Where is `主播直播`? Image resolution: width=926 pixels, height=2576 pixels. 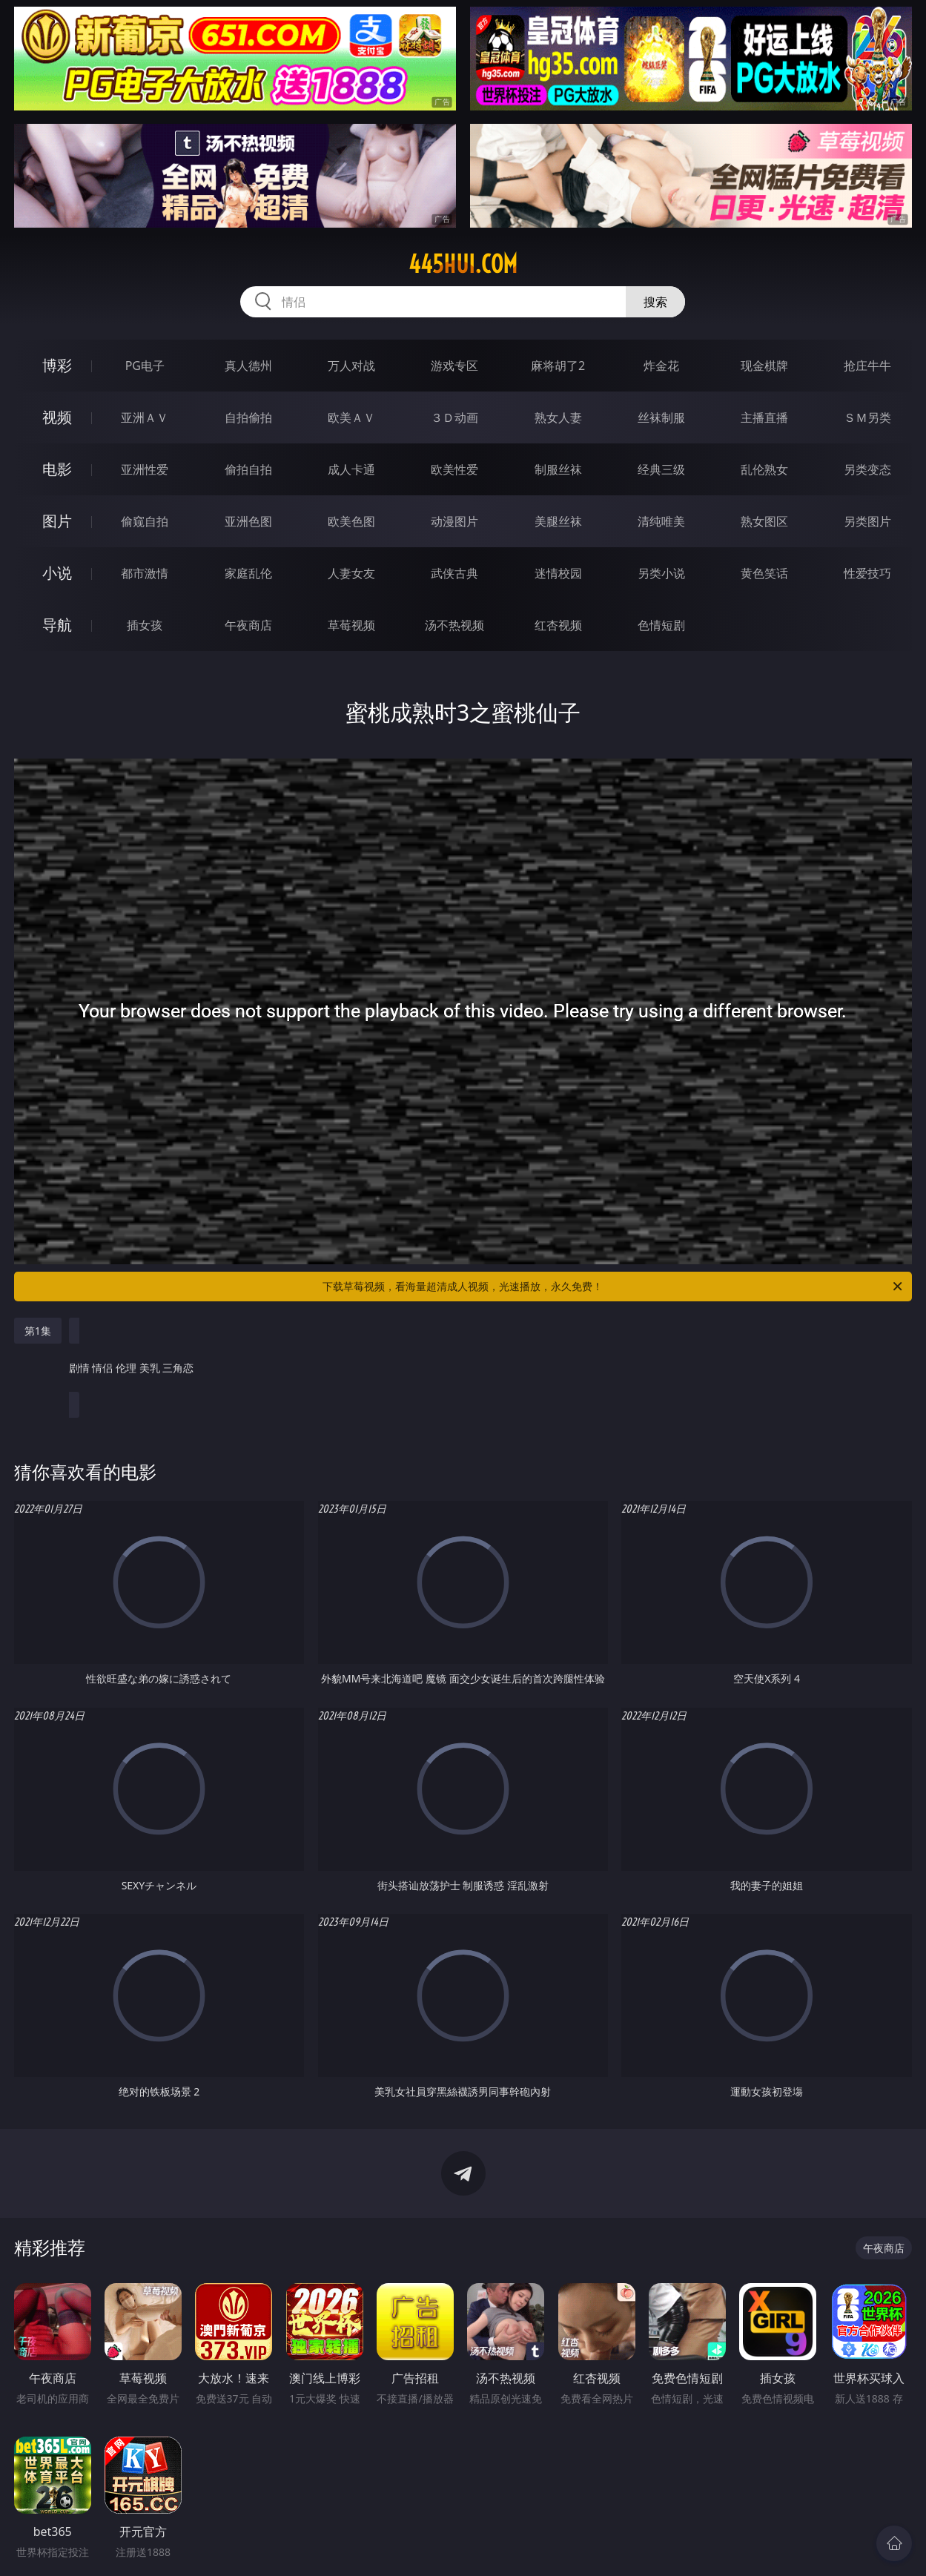
主播直播 is located at coordinates (764, 417).